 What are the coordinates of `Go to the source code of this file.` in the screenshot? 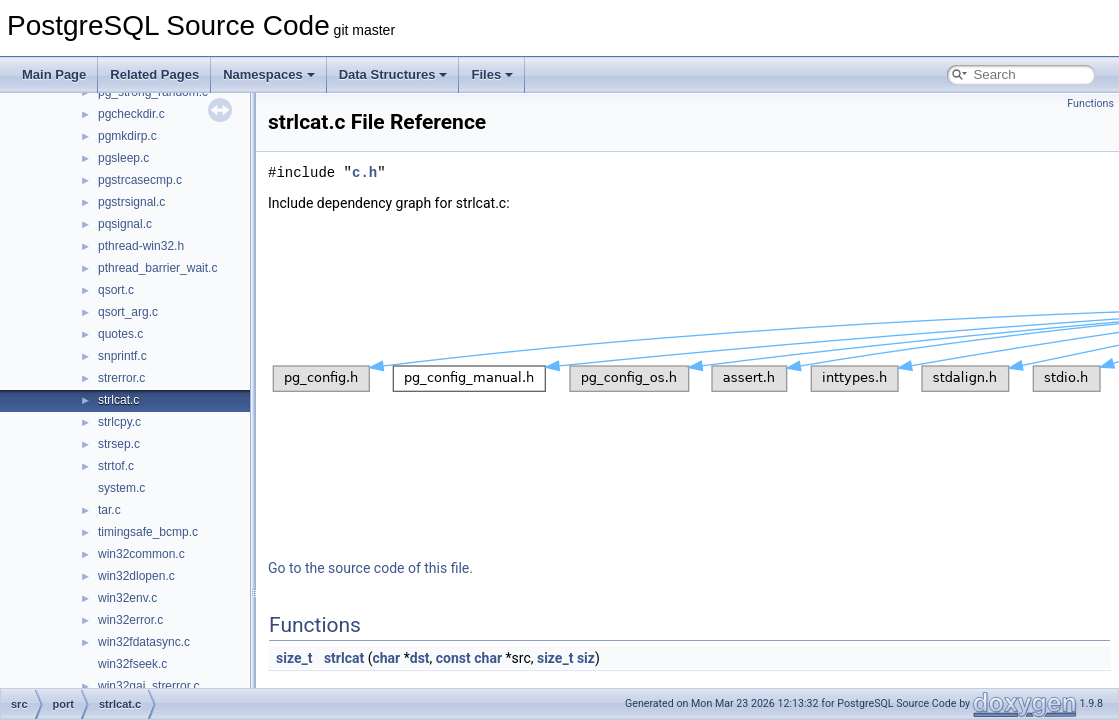 It's located at (370, 568).